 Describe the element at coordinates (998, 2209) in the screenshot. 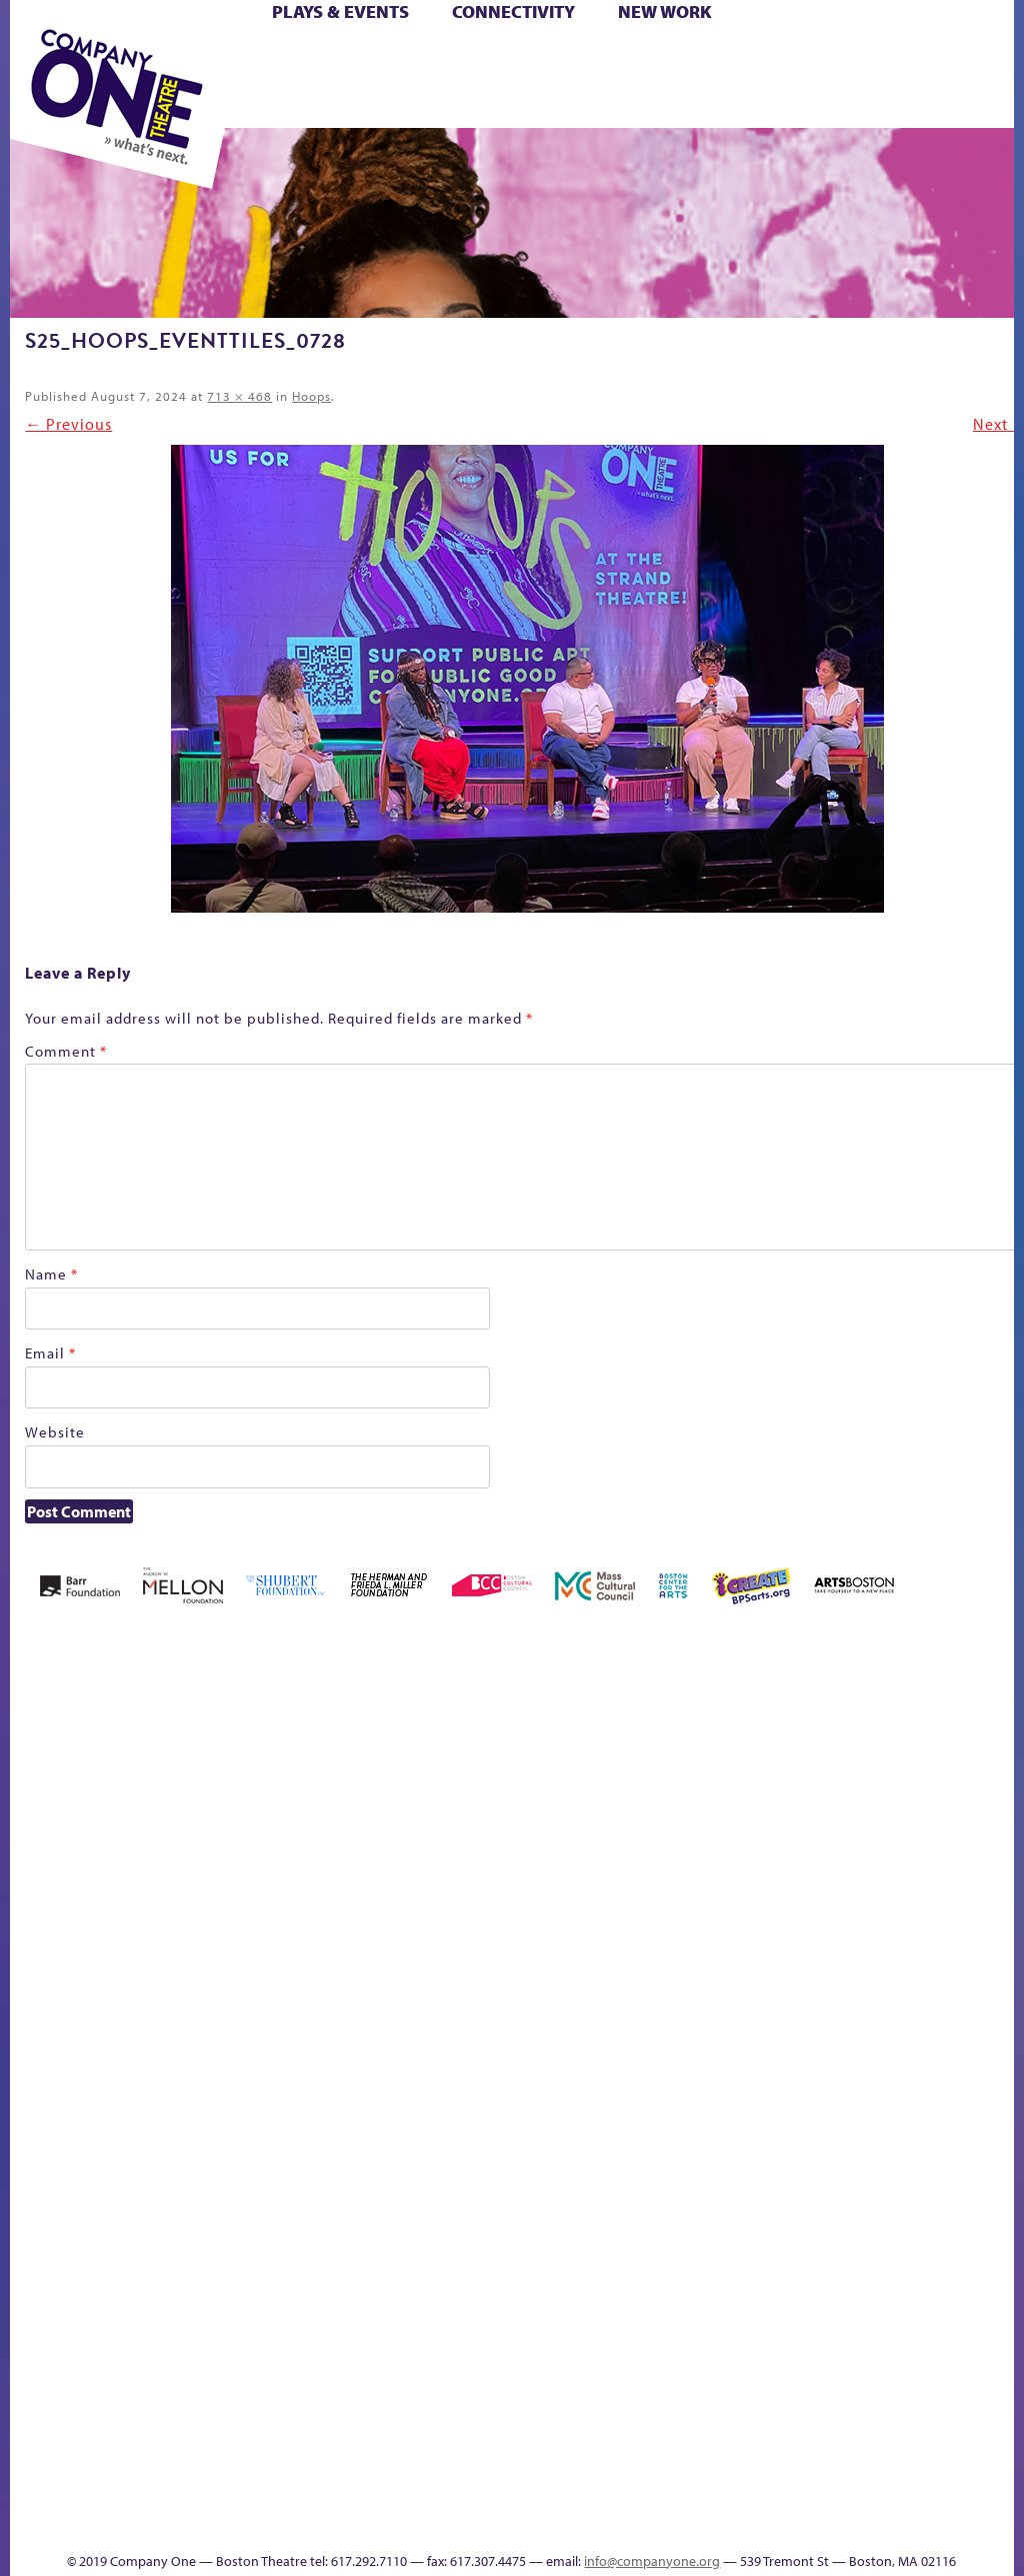

I see `World Theatre Map` at that location.